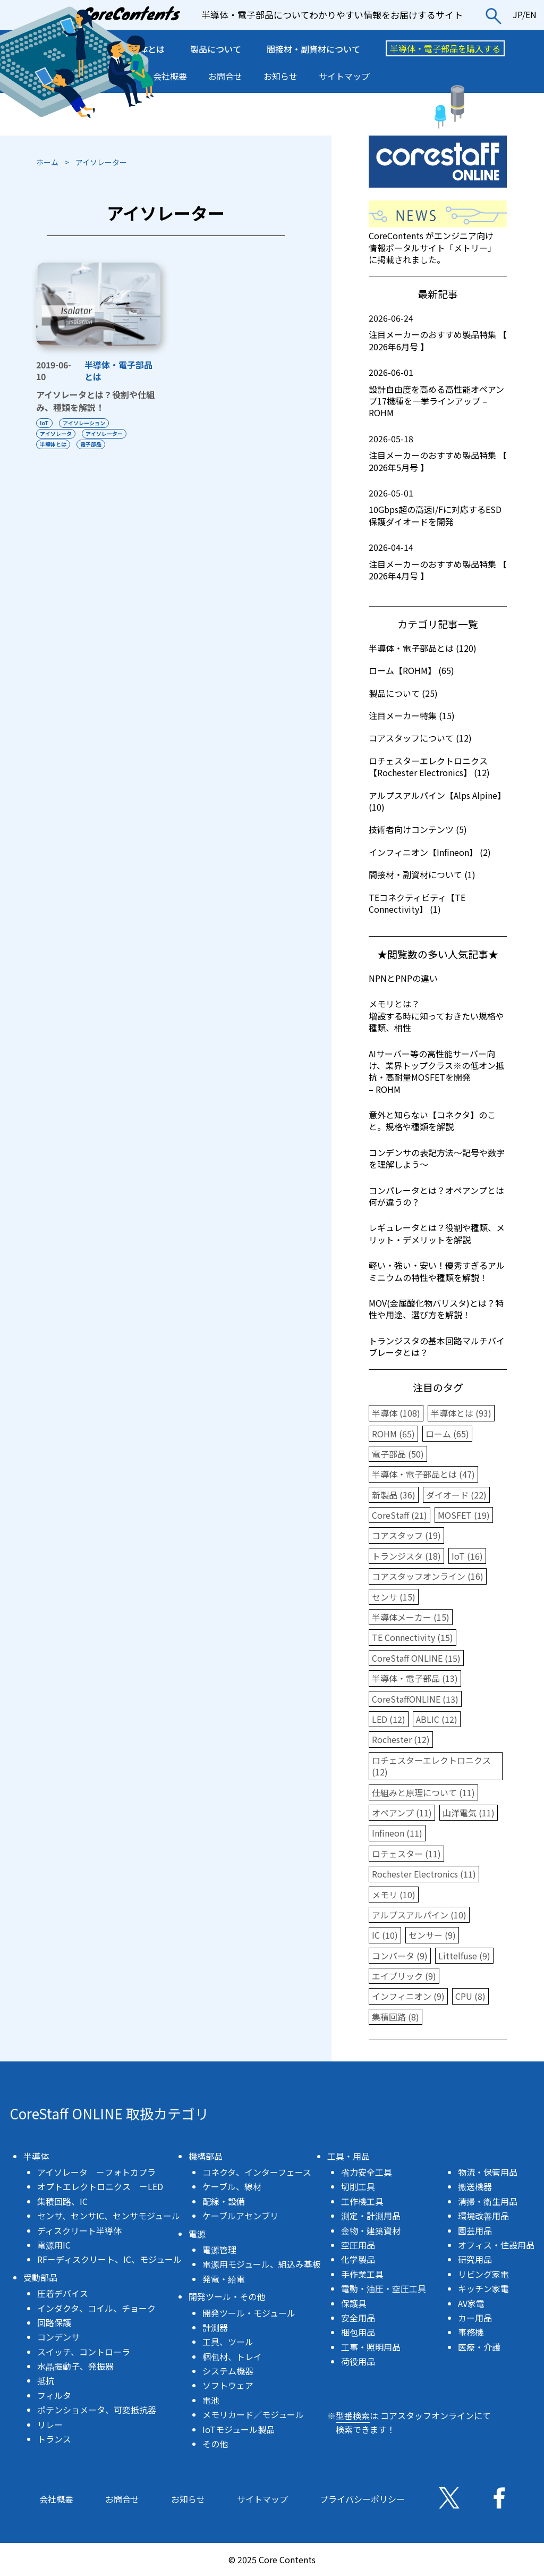 Image resolution: width=544 pixels, height=2576 pixels. Describe the element at coordinates (395, 2016) in the screenshot. I see `集積回路 (8)` at that location.